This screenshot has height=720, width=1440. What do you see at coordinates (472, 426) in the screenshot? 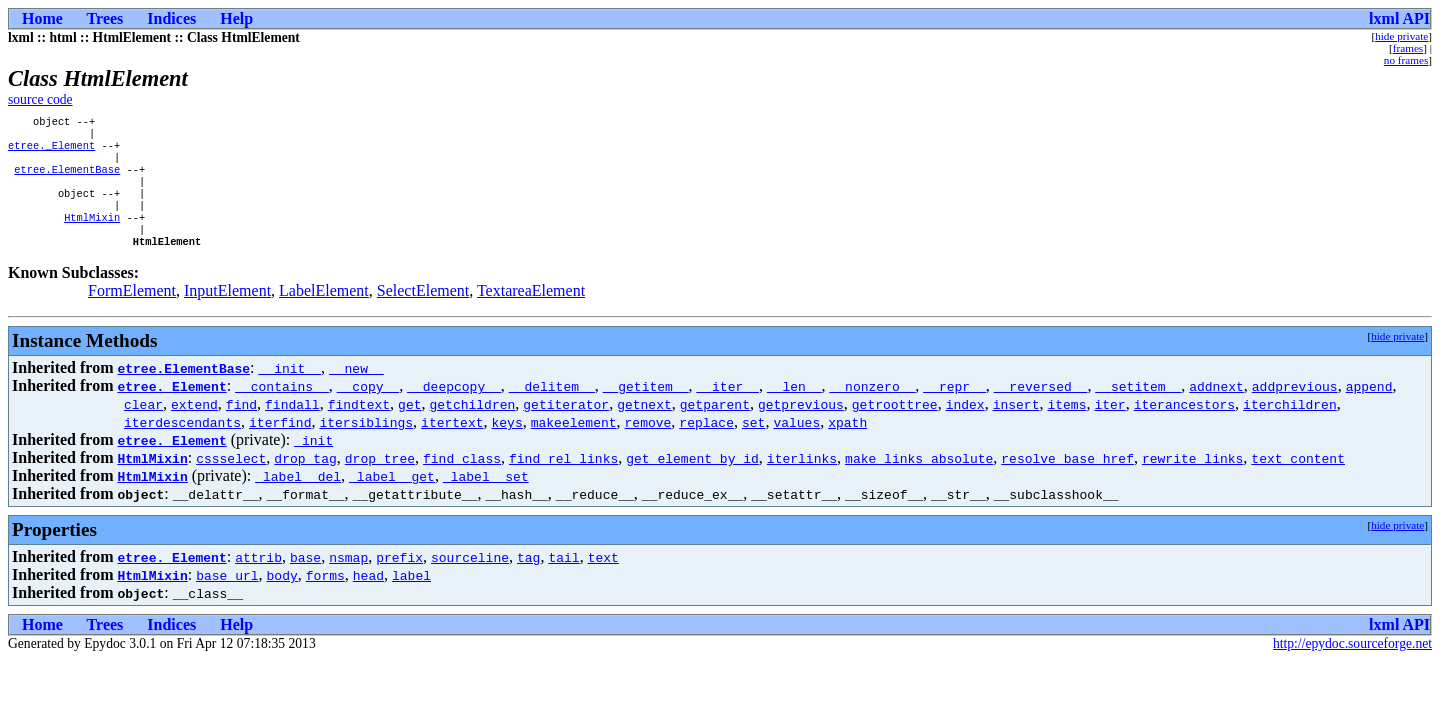
I see `getchildren` at bounding box center [472, 426].